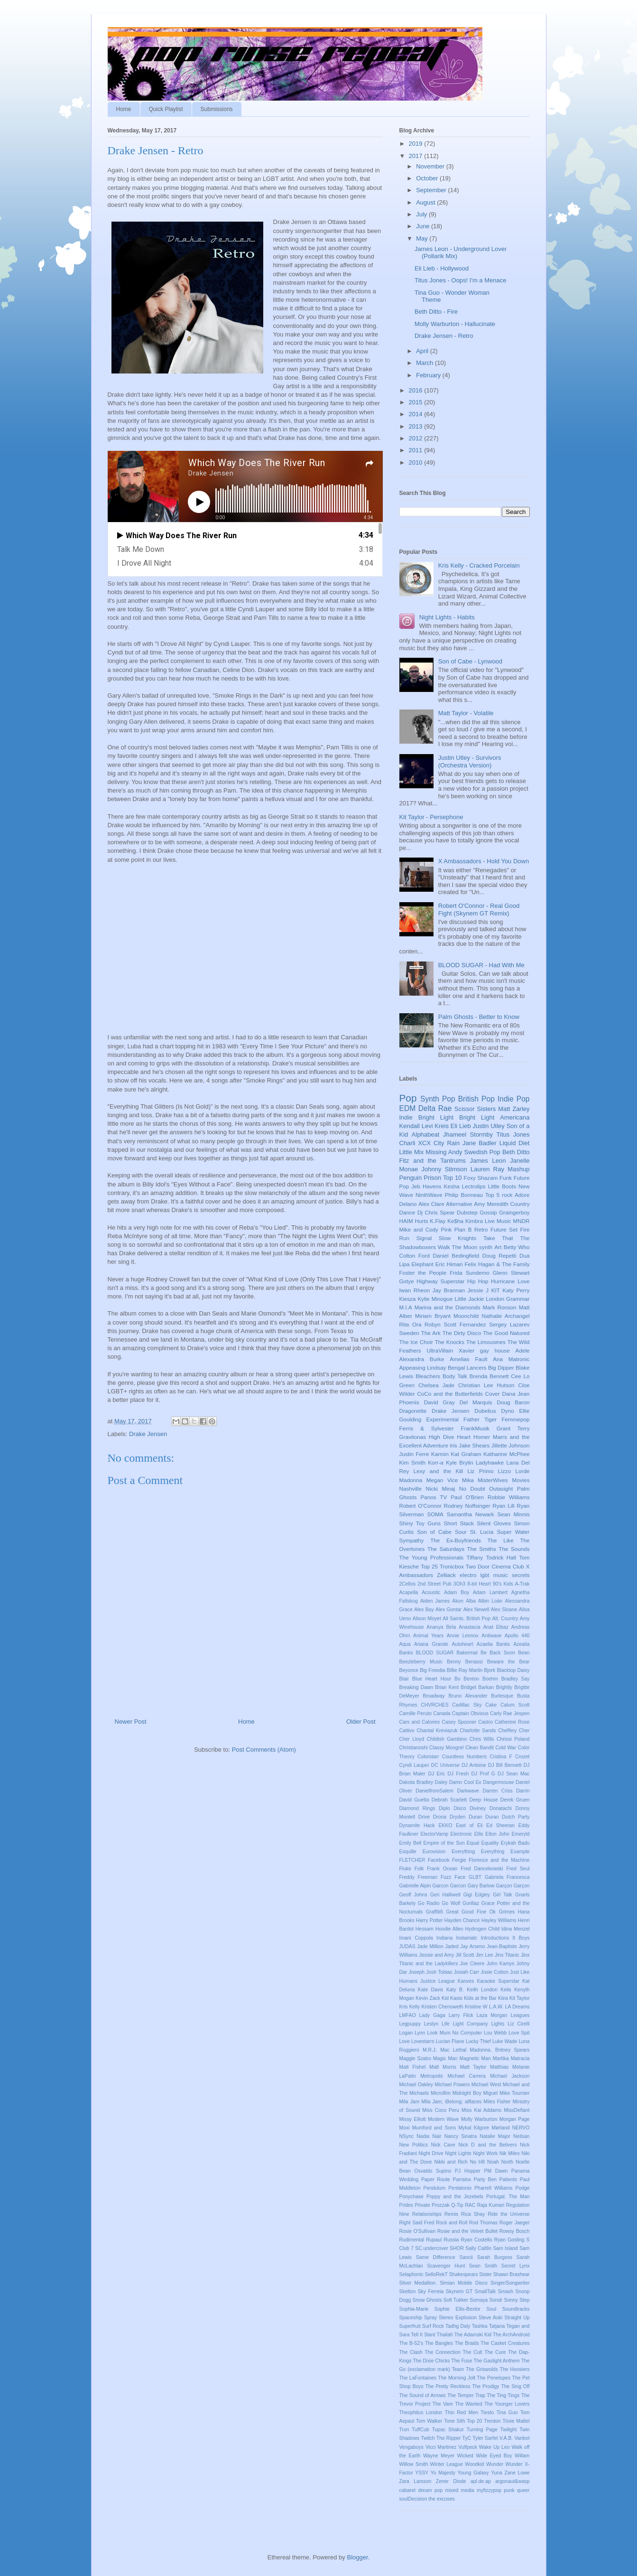 Image resolution: width=637 pixels, height=2576 pixels. What do you see at coordinates (431, 1204) in the screenshot?
I see `Alex Clare` at bounding box center [431, 1204].